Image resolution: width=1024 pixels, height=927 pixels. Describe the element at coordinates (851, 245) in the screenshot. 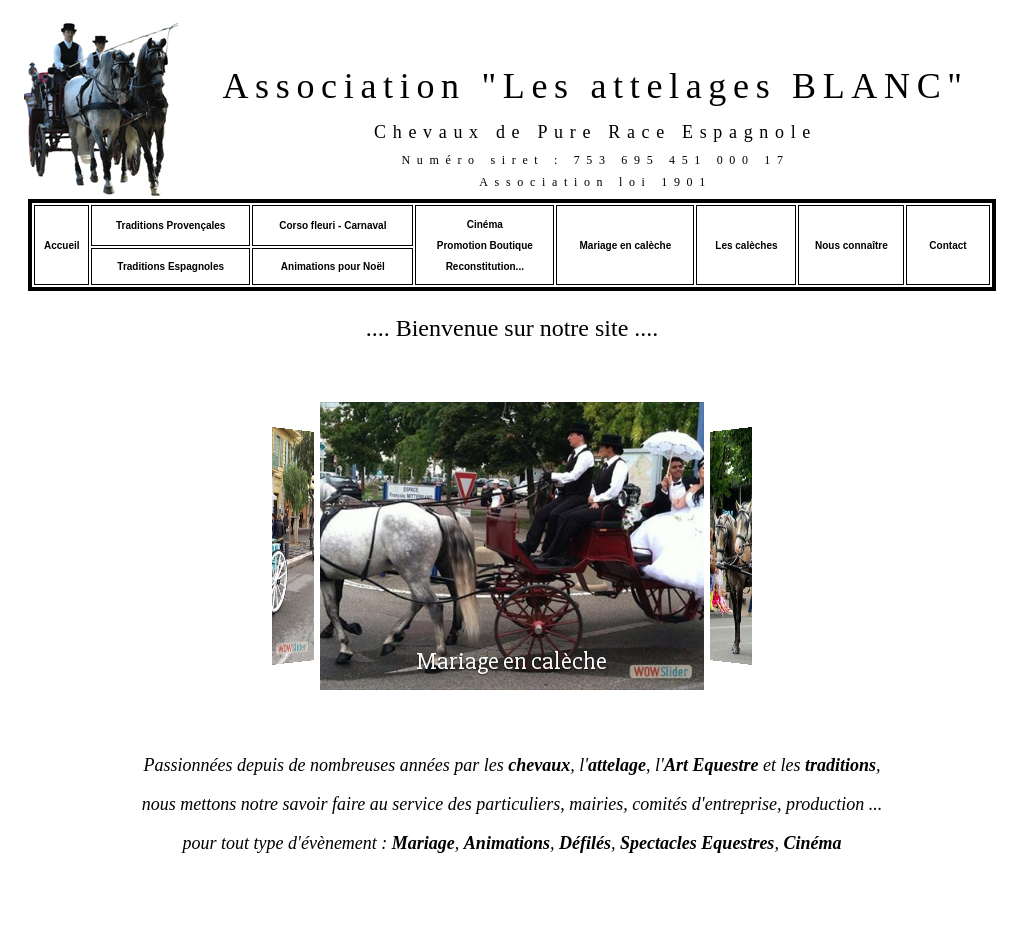

I see `Nous connaître` at that location.